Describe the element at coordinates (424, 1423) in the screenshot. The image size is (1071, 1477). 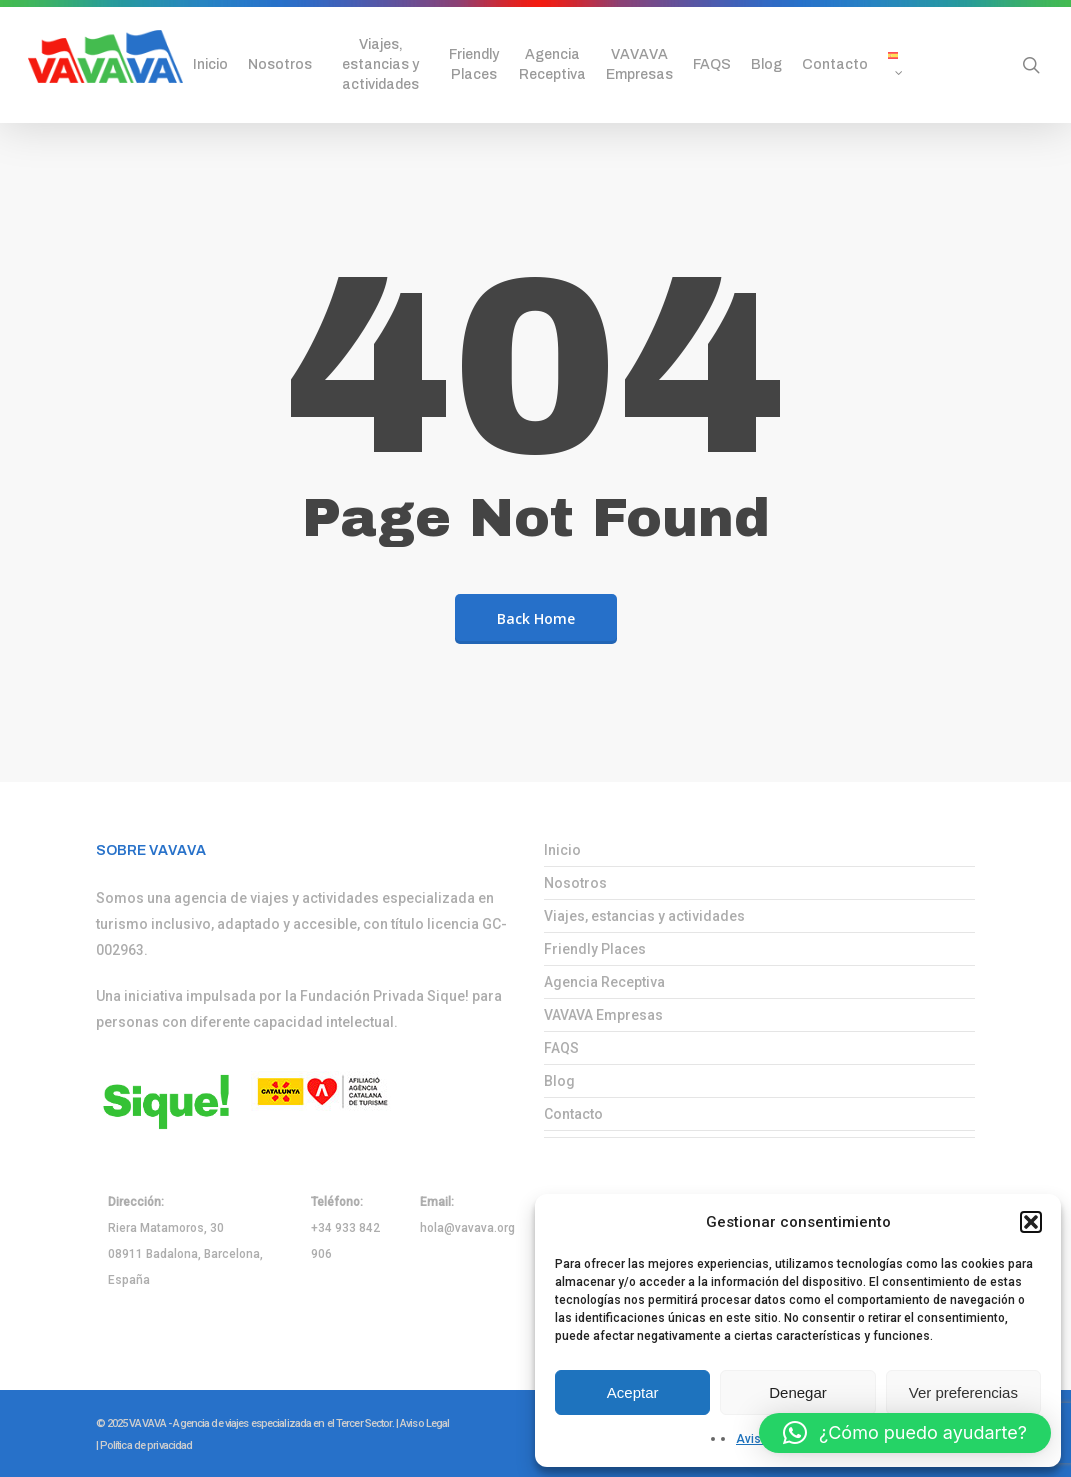
I see `Aviso Legal` at that location.